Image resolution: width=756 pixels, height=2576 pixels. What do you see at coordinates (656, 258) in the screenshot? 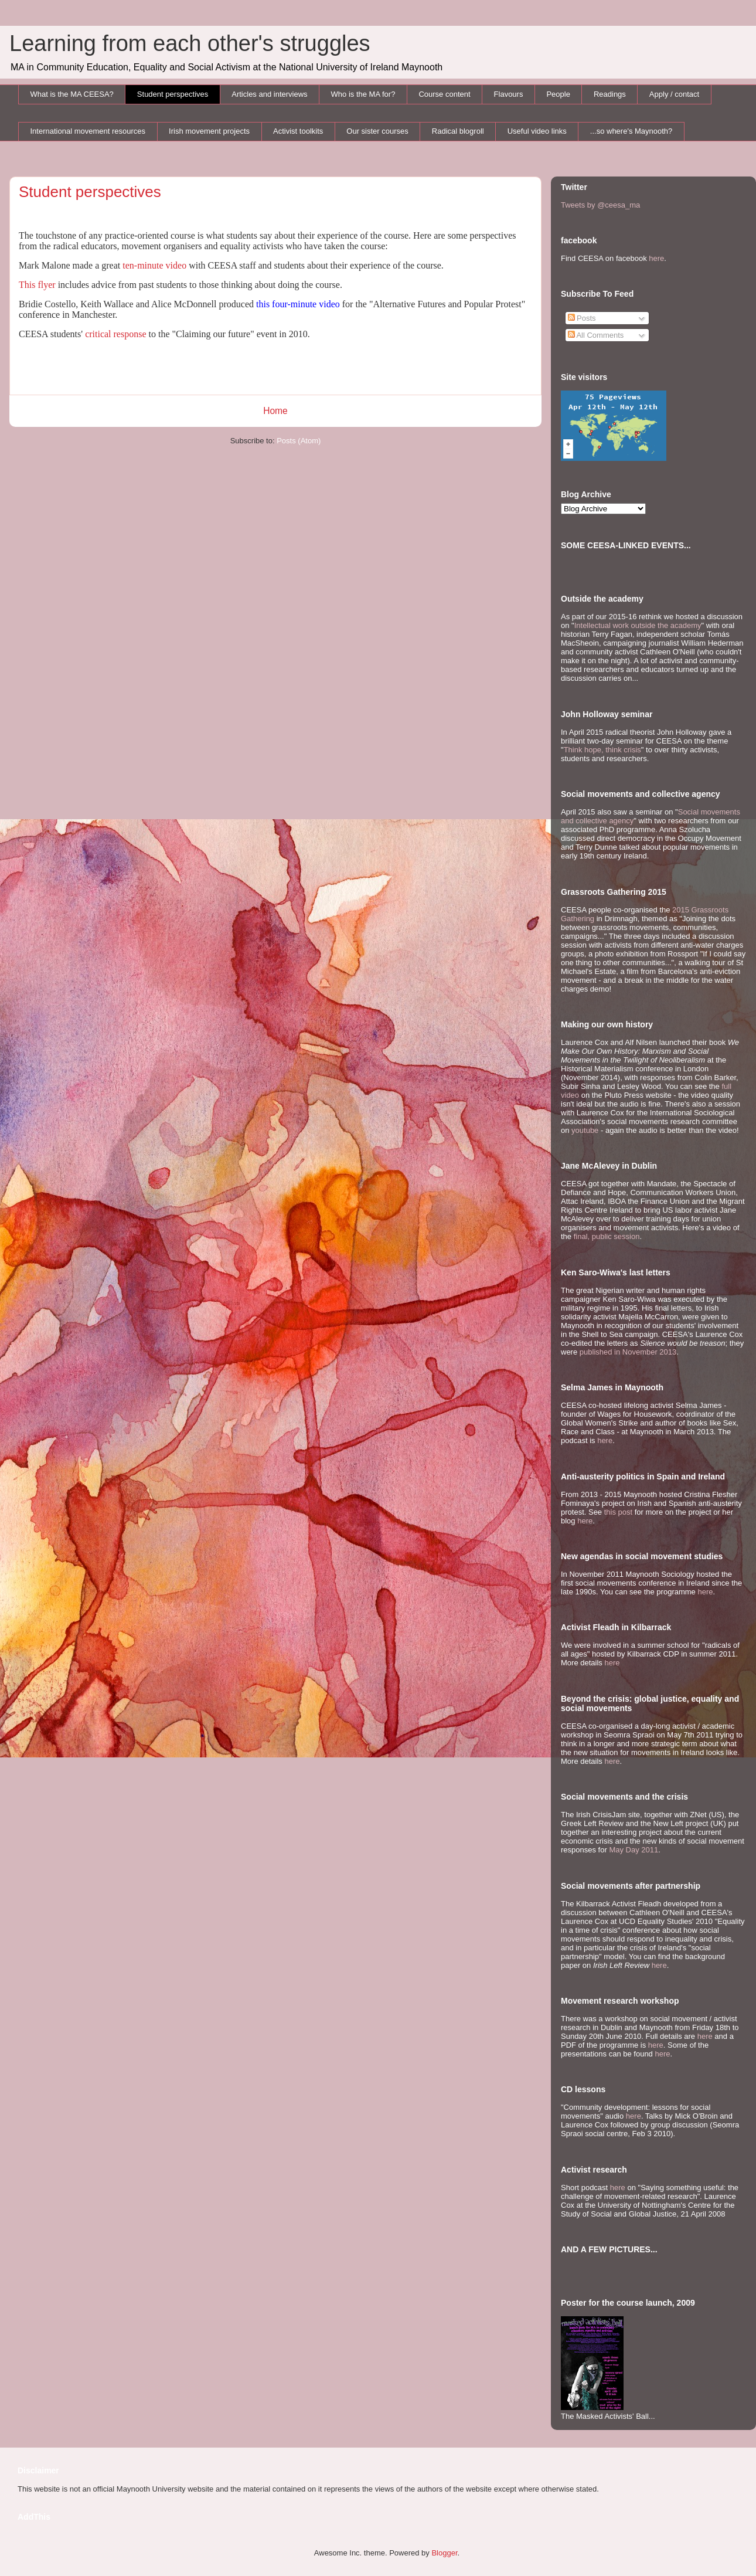
I see `here` at bounding box center [656, 258].